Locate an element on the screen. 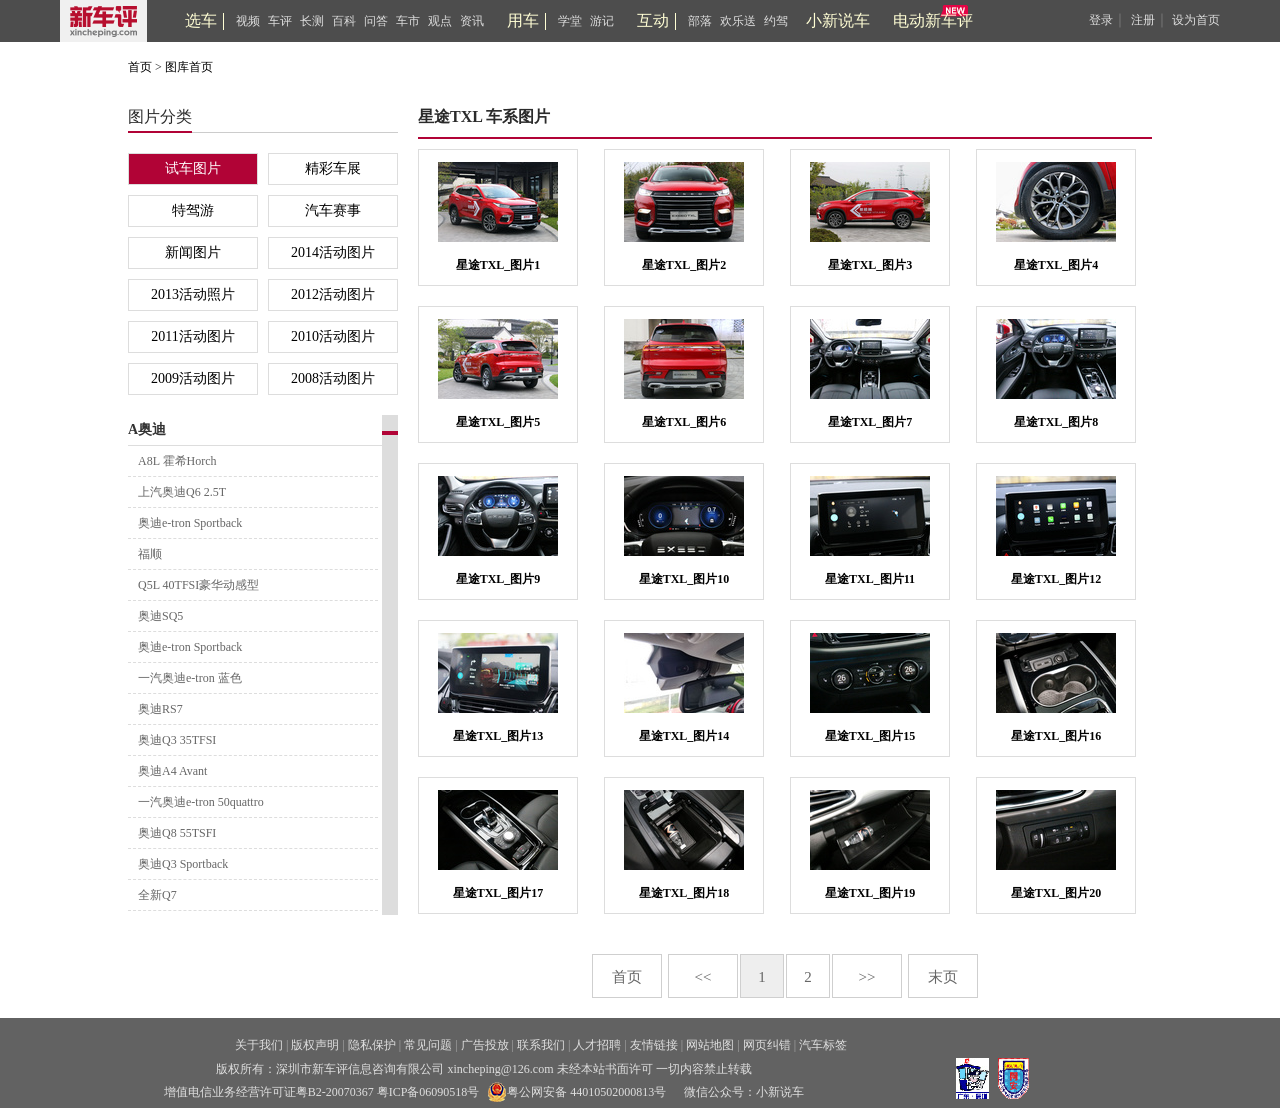 The image size is (1280, 1108). 奥迪Q3 Sportback is located at coordinates (183, 864).